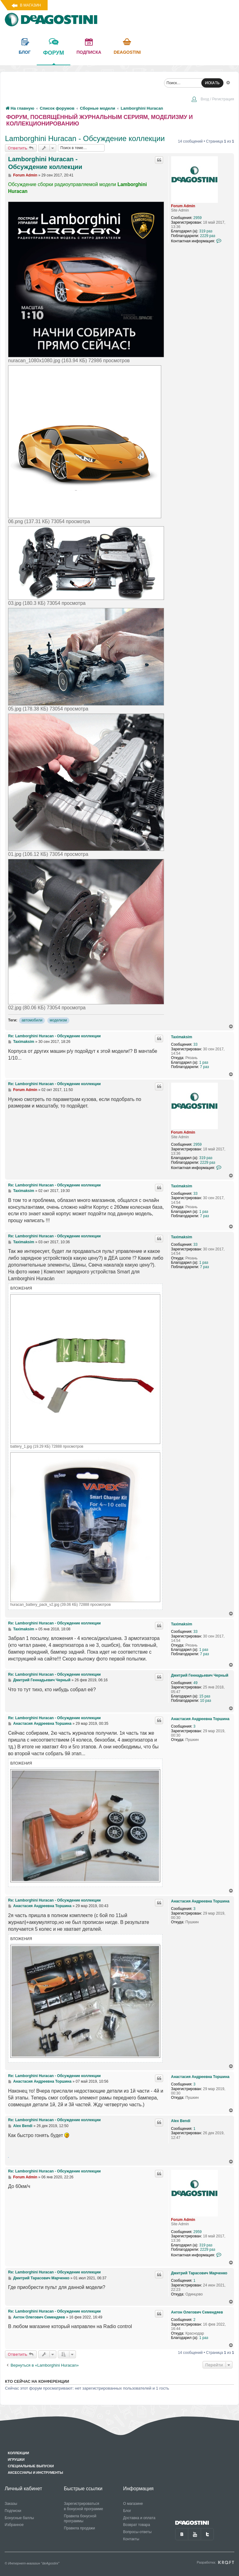 The image size is (239, 2576). What do you see at coordinates (195, 1683) in the screenshot?
I see `49` at bounding box center [195, 1683].